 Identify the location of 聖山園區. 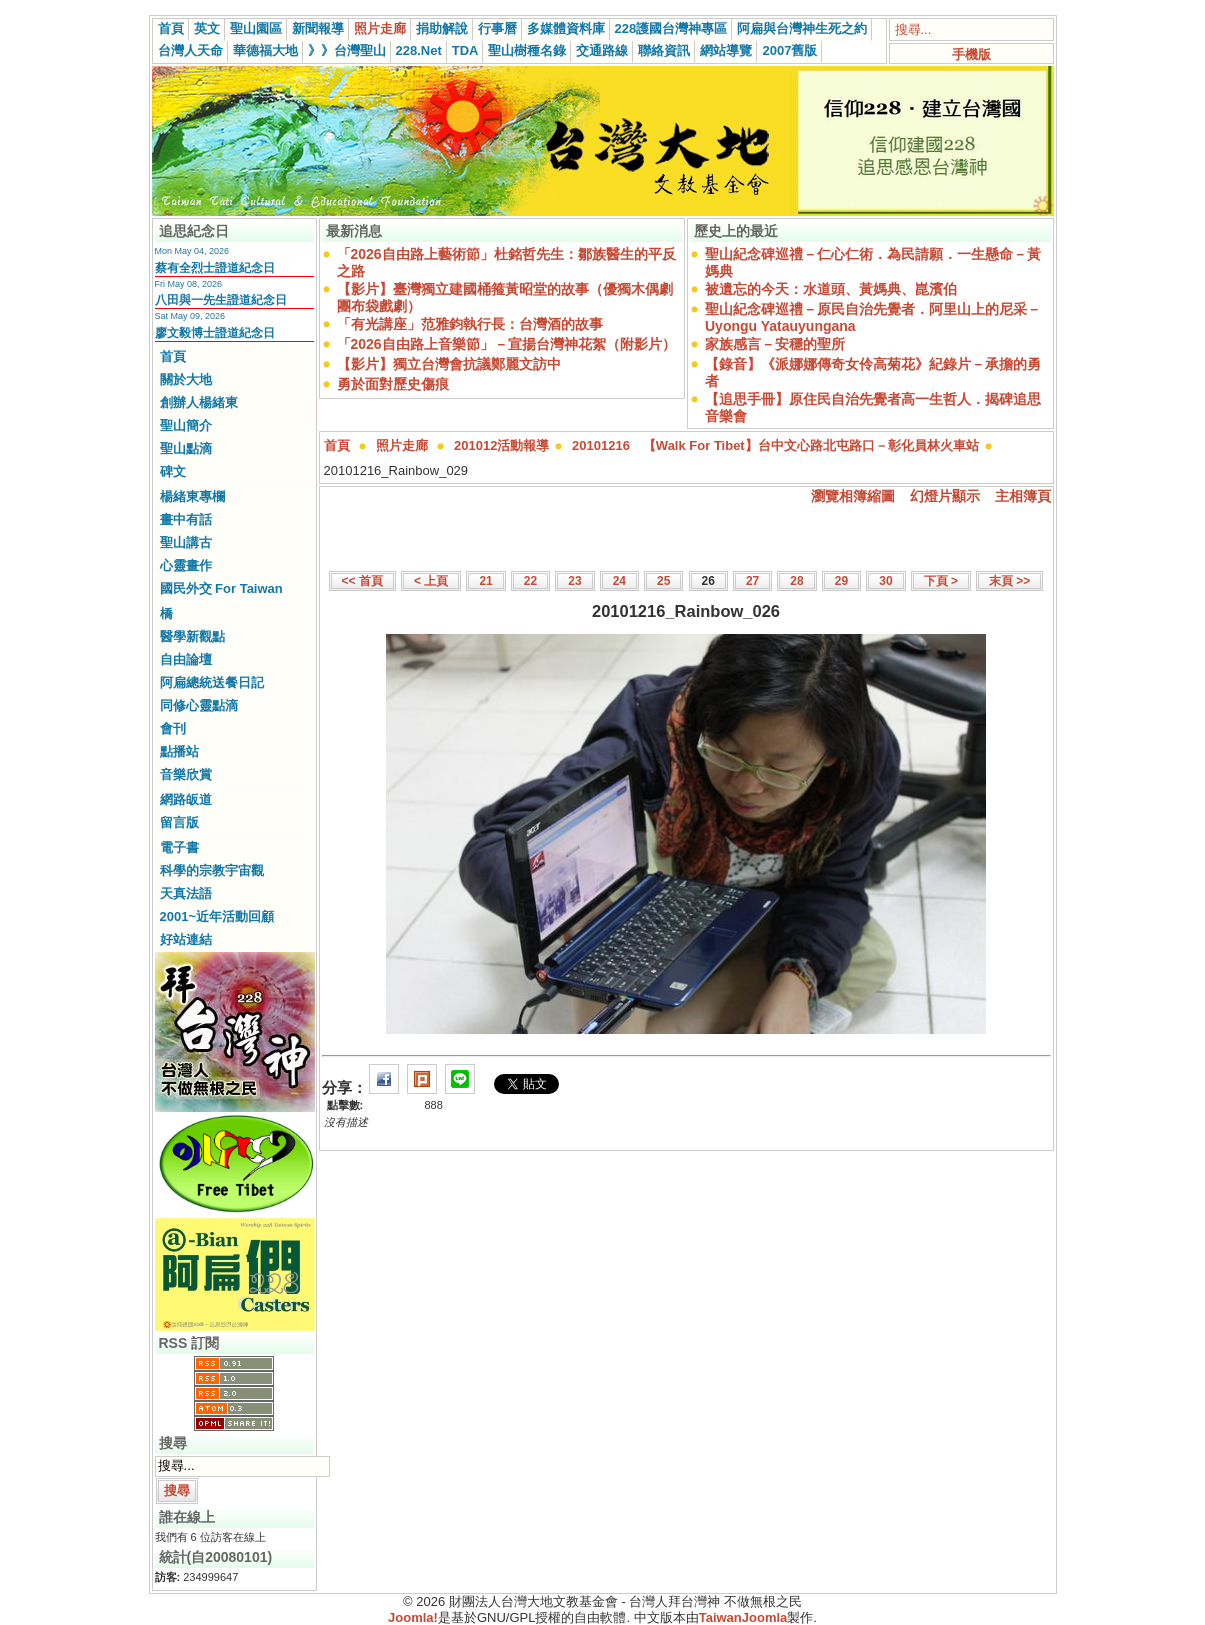
(256, 28).